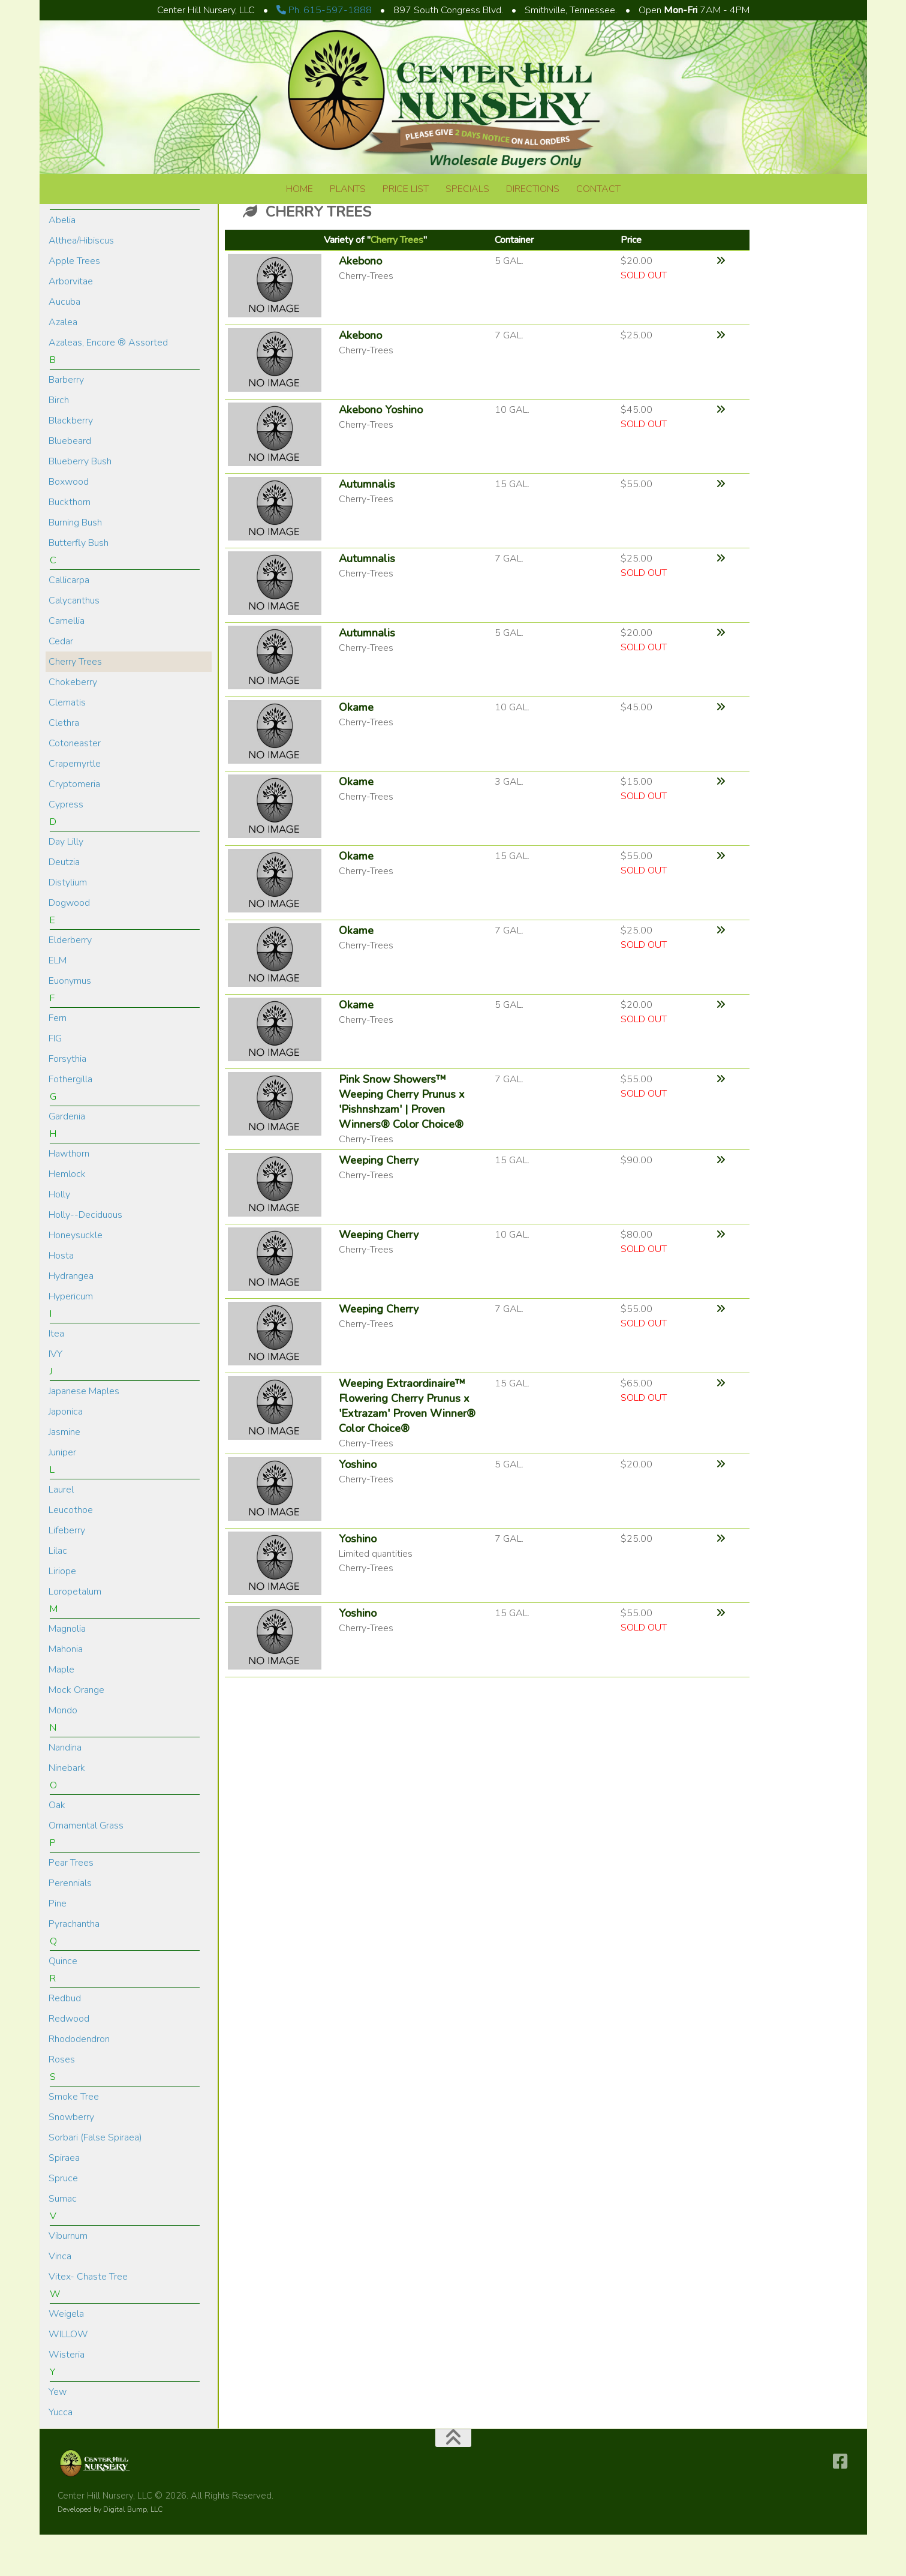 The height and width of the screenshot is (2576, 906). Describe the element at coordinates (61, 1711) in the screenshot. I see `Maple` at that location.